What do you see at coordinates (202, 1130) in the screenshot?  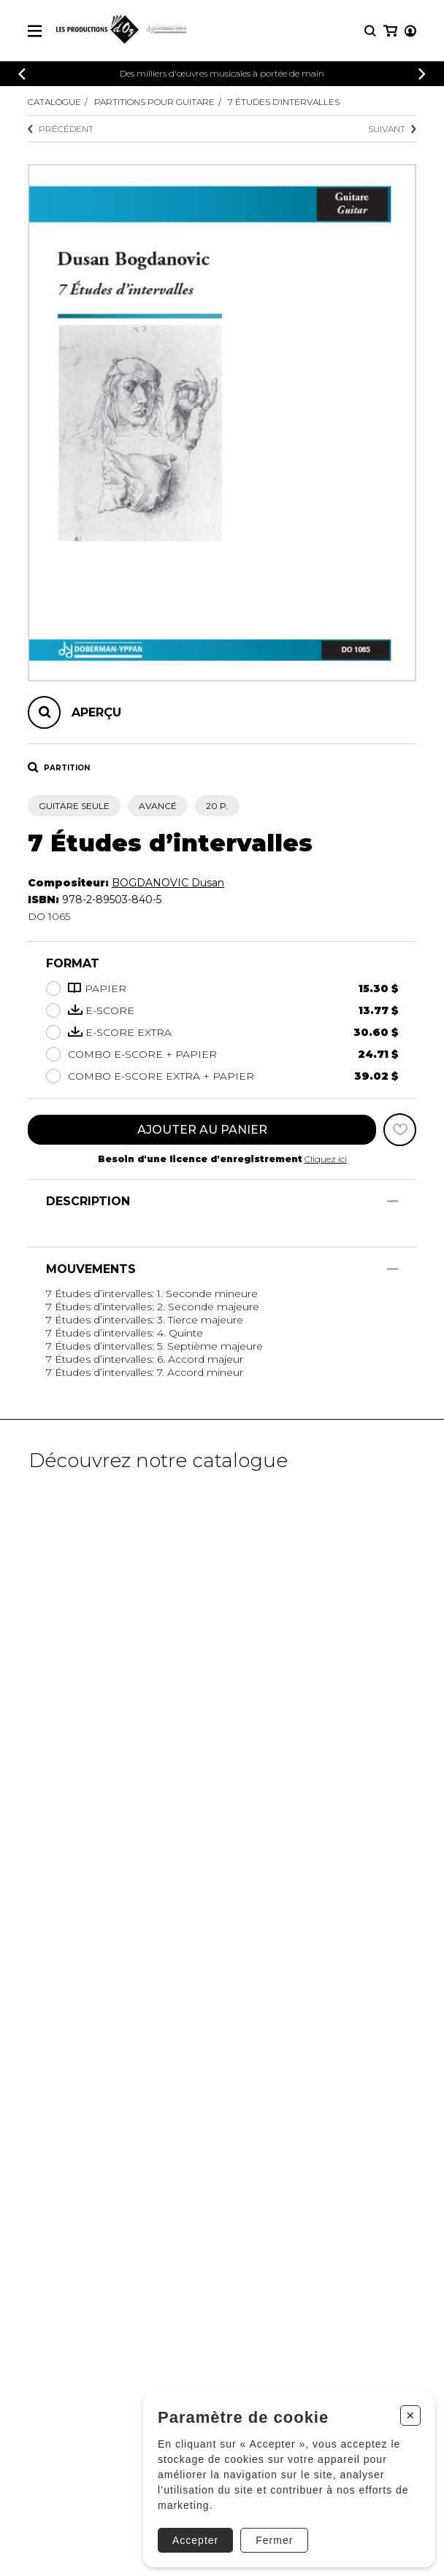 I see `Ajouter au panier` at bounding box center [202, 1130].